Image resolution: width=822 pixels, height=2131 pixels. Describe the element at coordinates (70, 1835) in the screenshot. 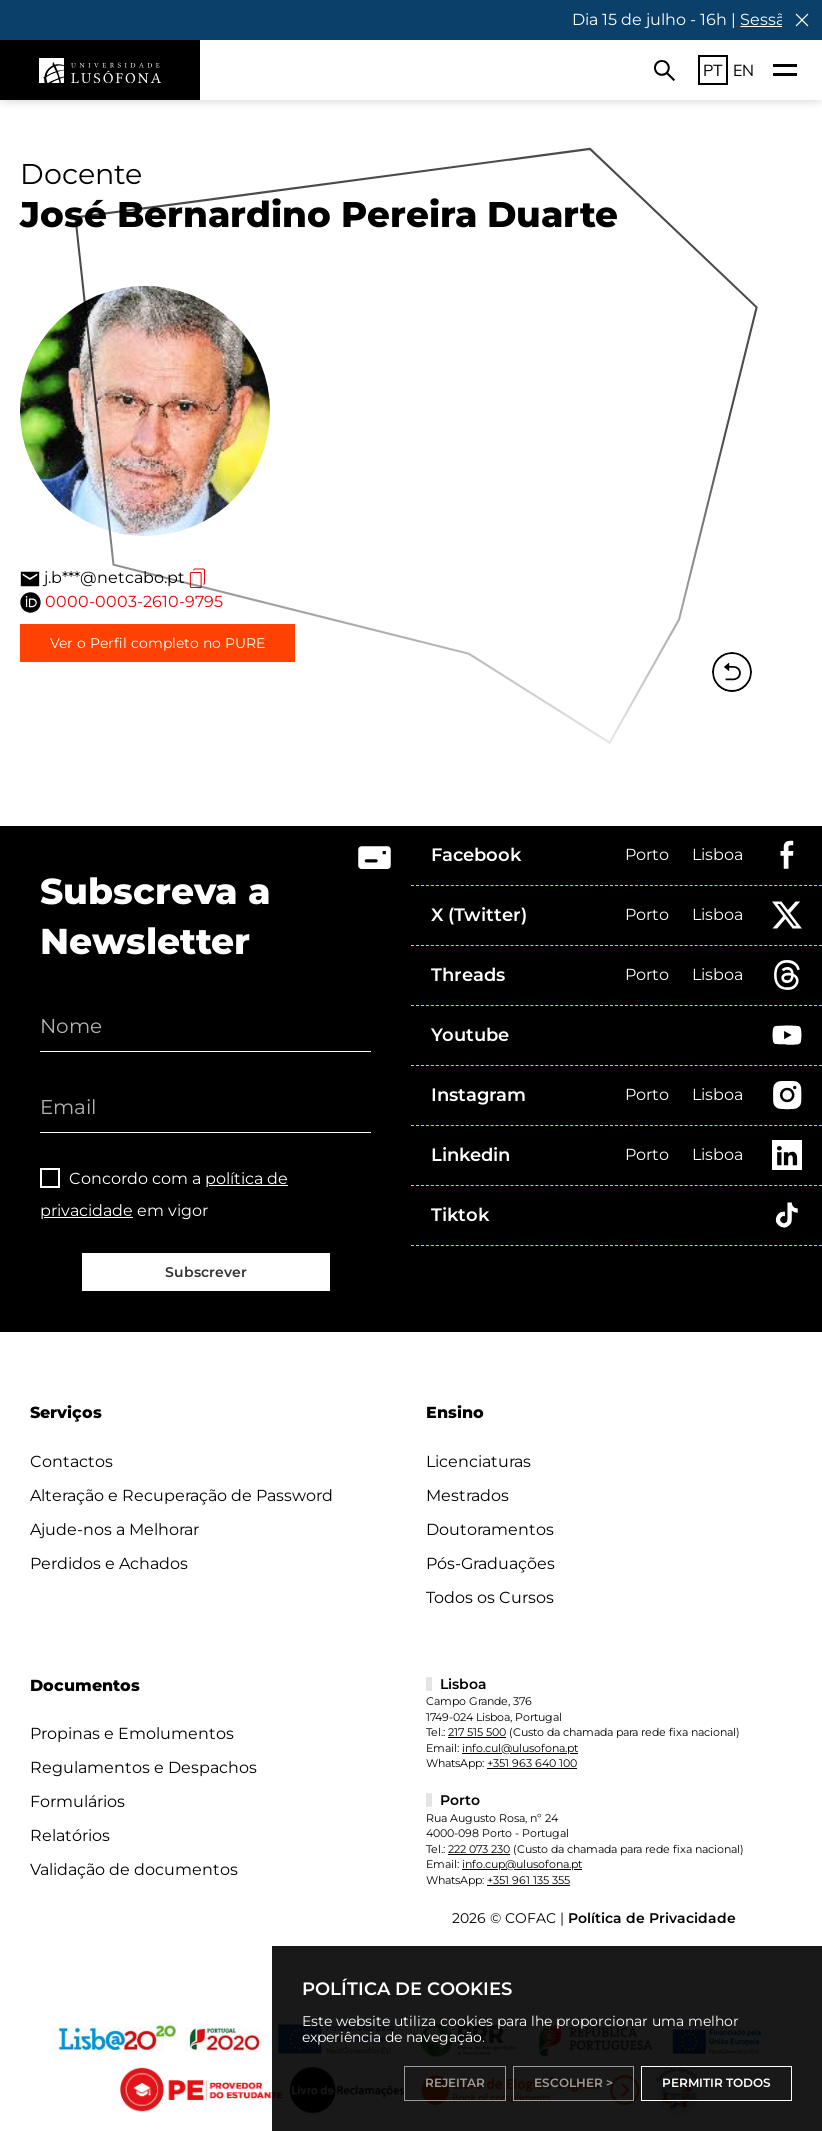

I see `Relatórios` at that location.